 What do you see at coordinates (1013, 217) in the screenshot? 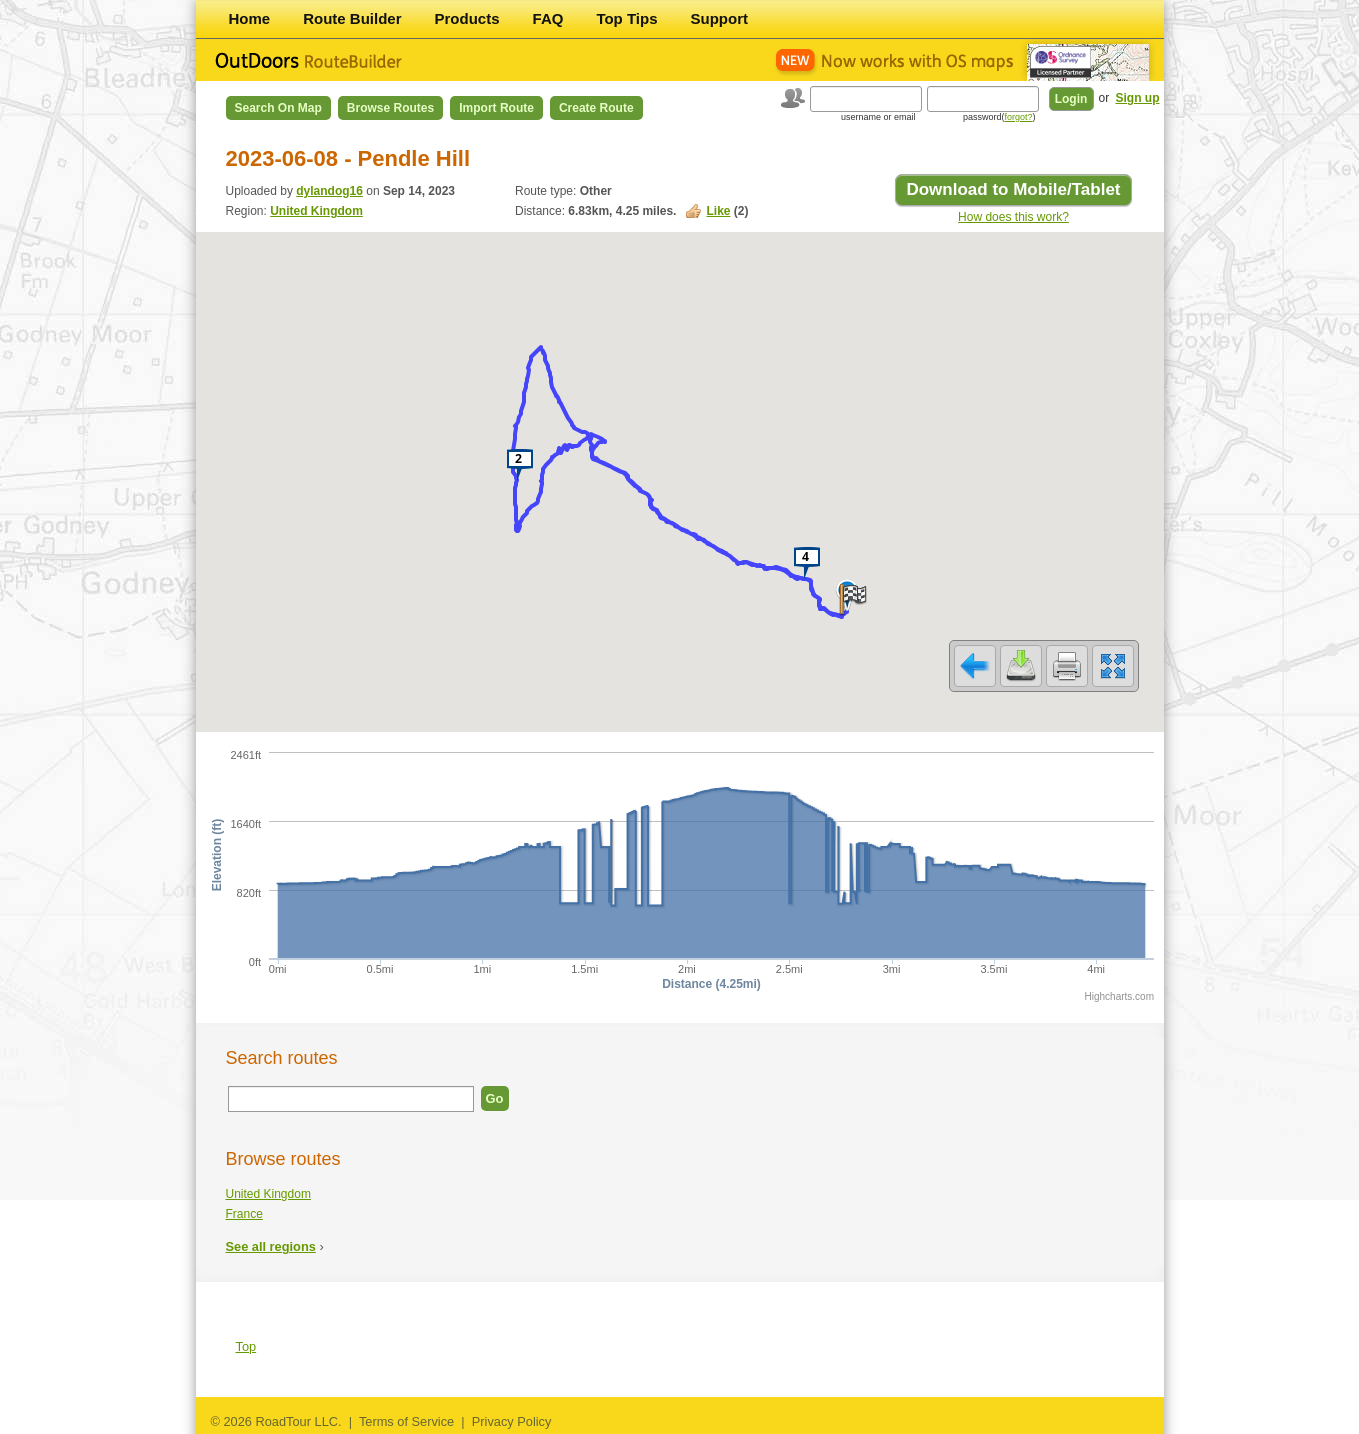
I see `How does this work?` at bounding box center [1013, 217].